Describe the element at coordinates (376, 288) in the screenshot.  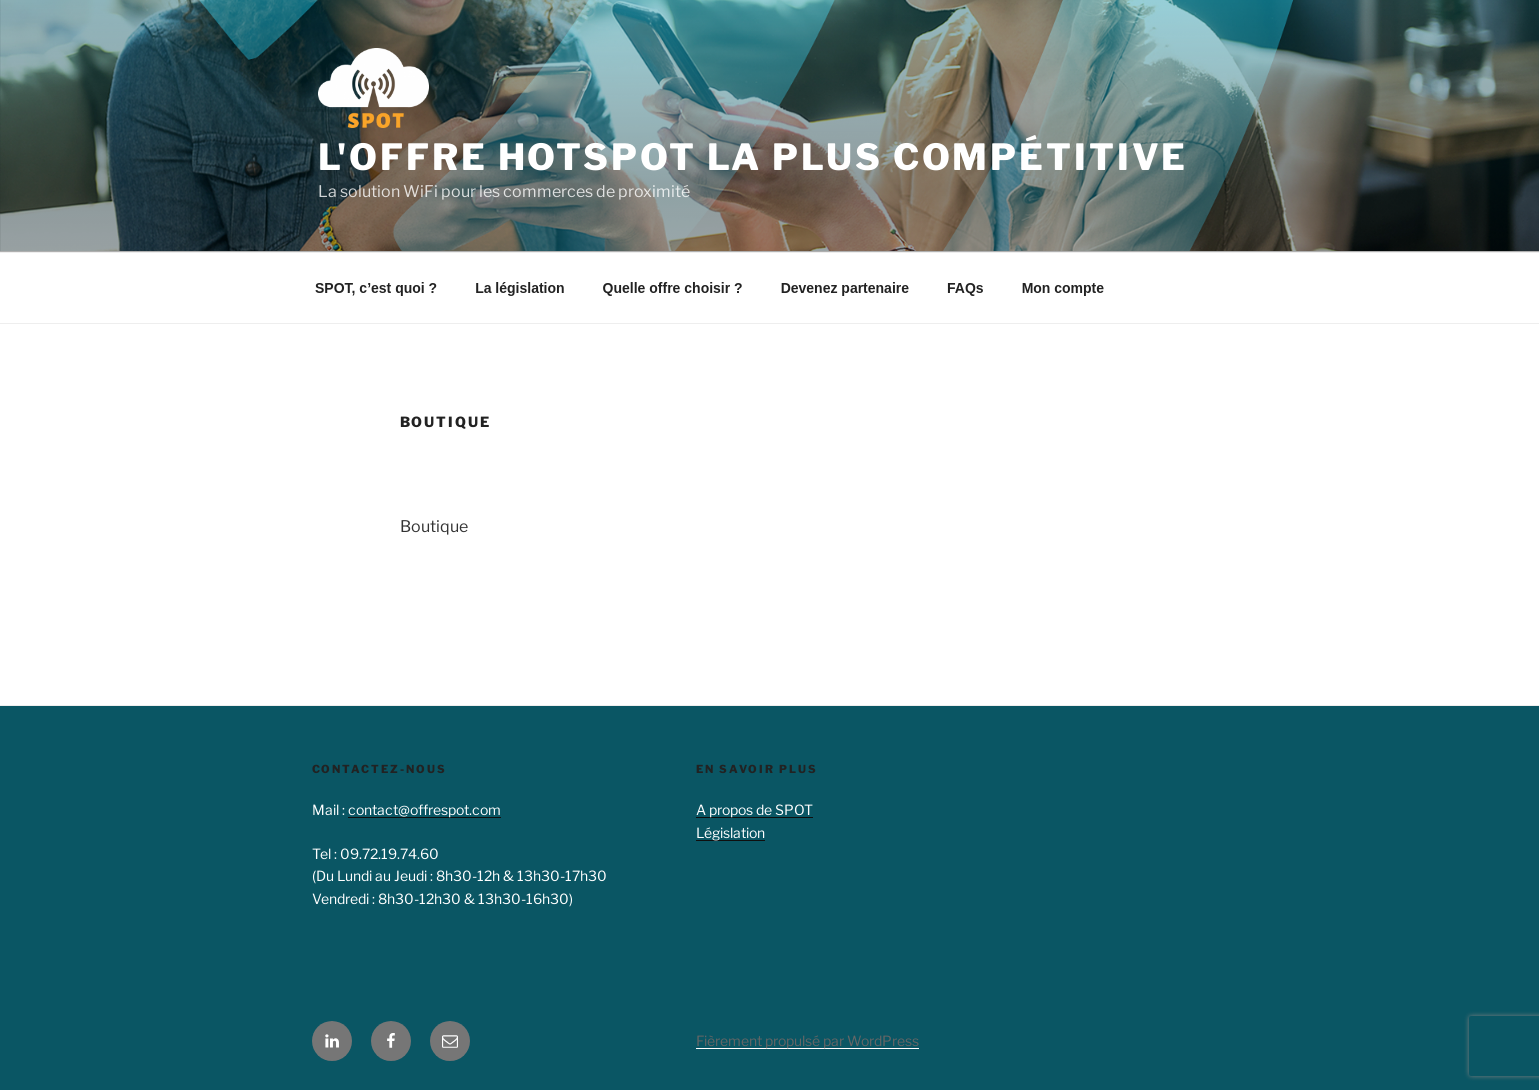
I see `SPOT, c’est quoi ?` at that location.